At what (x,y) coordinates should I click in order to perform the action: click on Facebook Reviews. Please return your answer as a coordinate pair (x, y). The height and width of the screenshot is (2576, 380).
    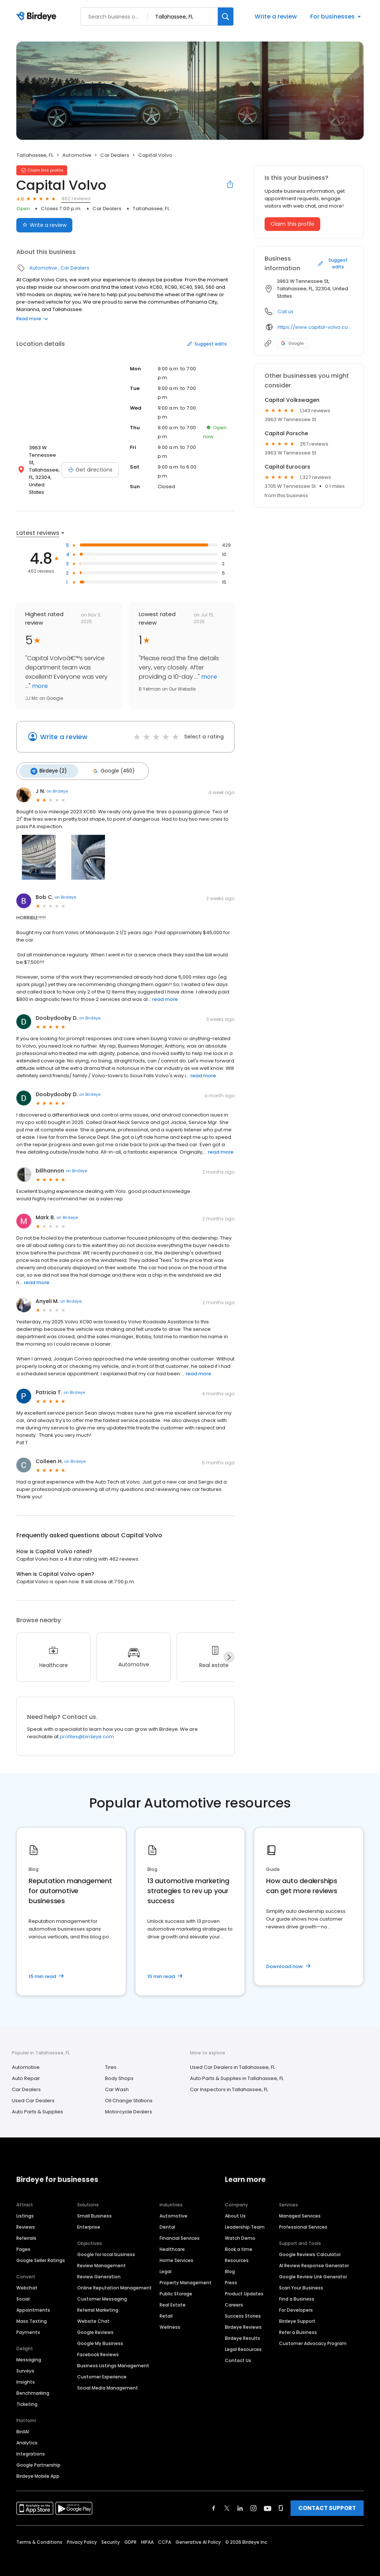
    Looking at the image, I should click on (98, 2349).